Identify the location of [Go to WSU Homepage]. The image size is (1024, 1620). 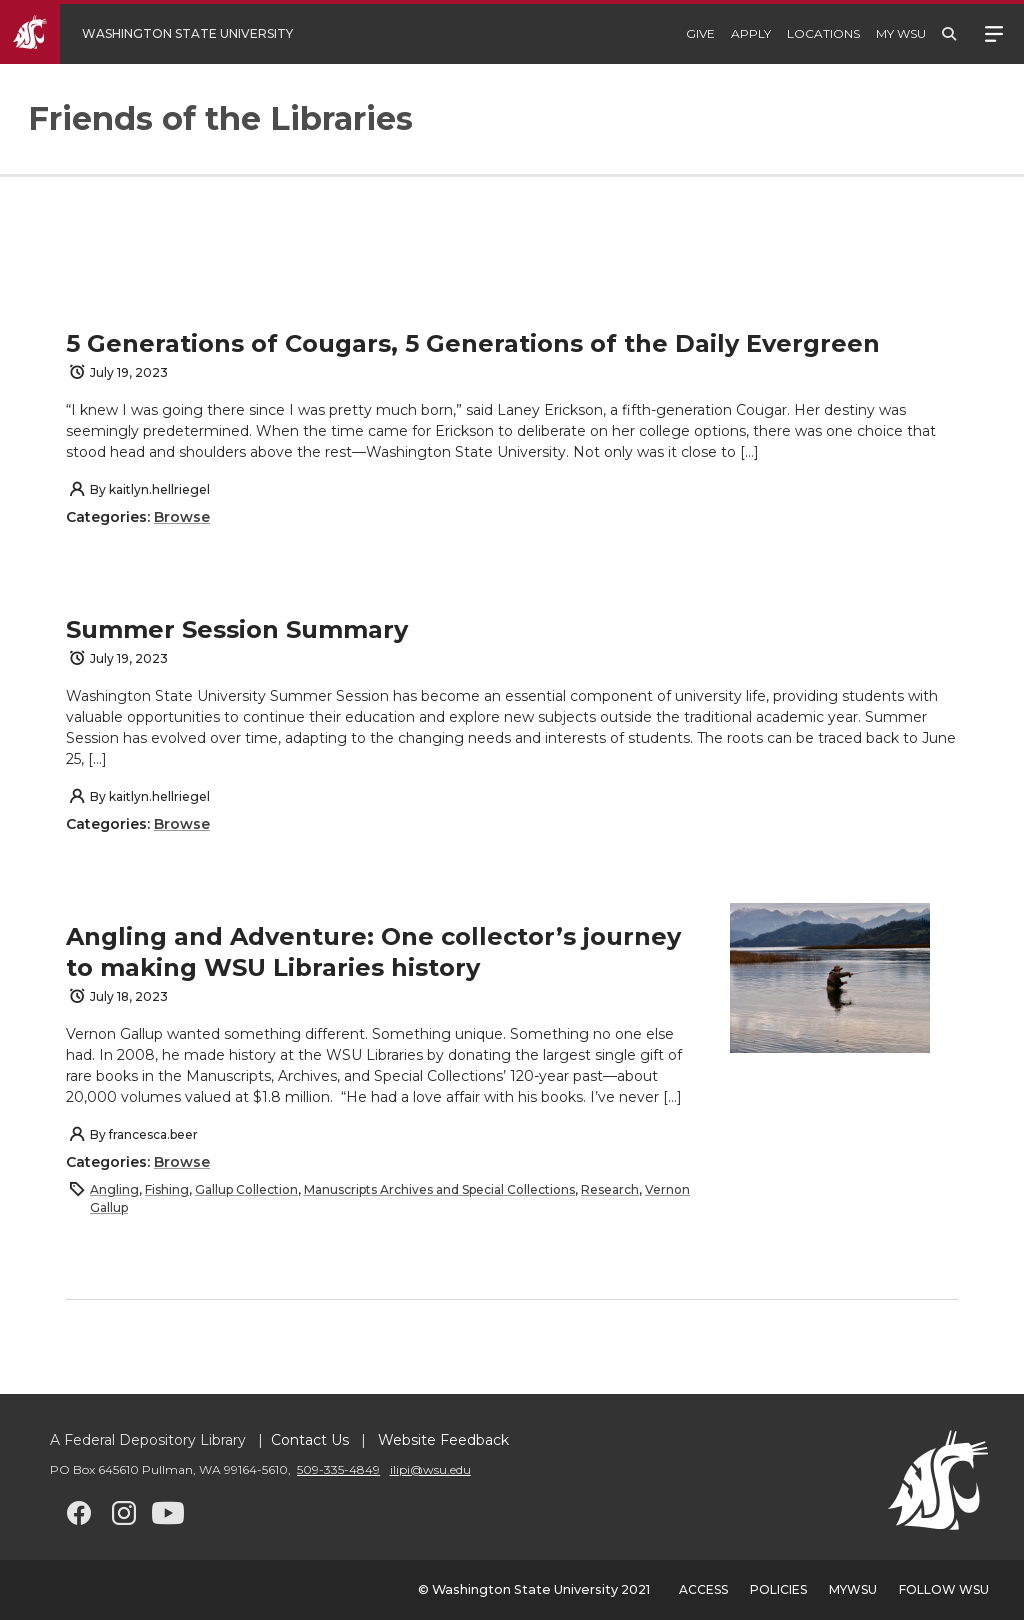
(161, 34).